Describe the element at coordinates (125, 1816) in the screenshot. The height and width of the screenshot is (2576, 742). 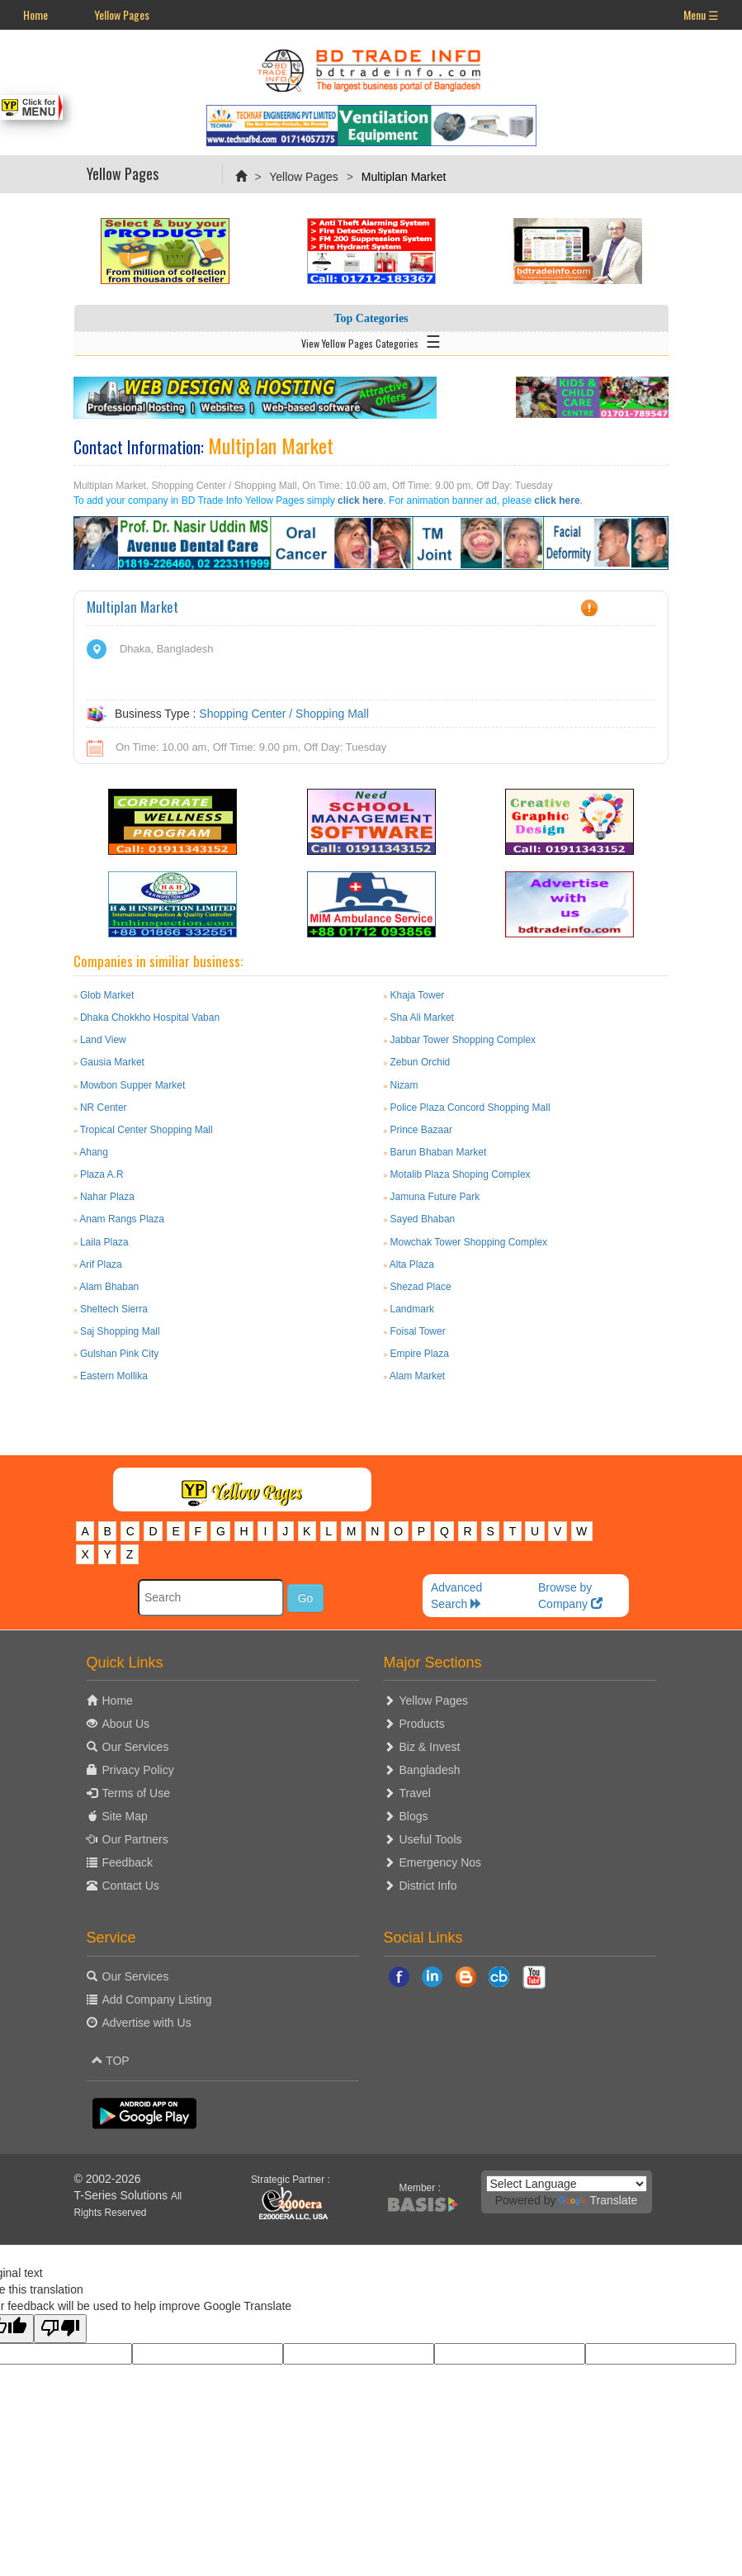
I see `Site Map` at that location.